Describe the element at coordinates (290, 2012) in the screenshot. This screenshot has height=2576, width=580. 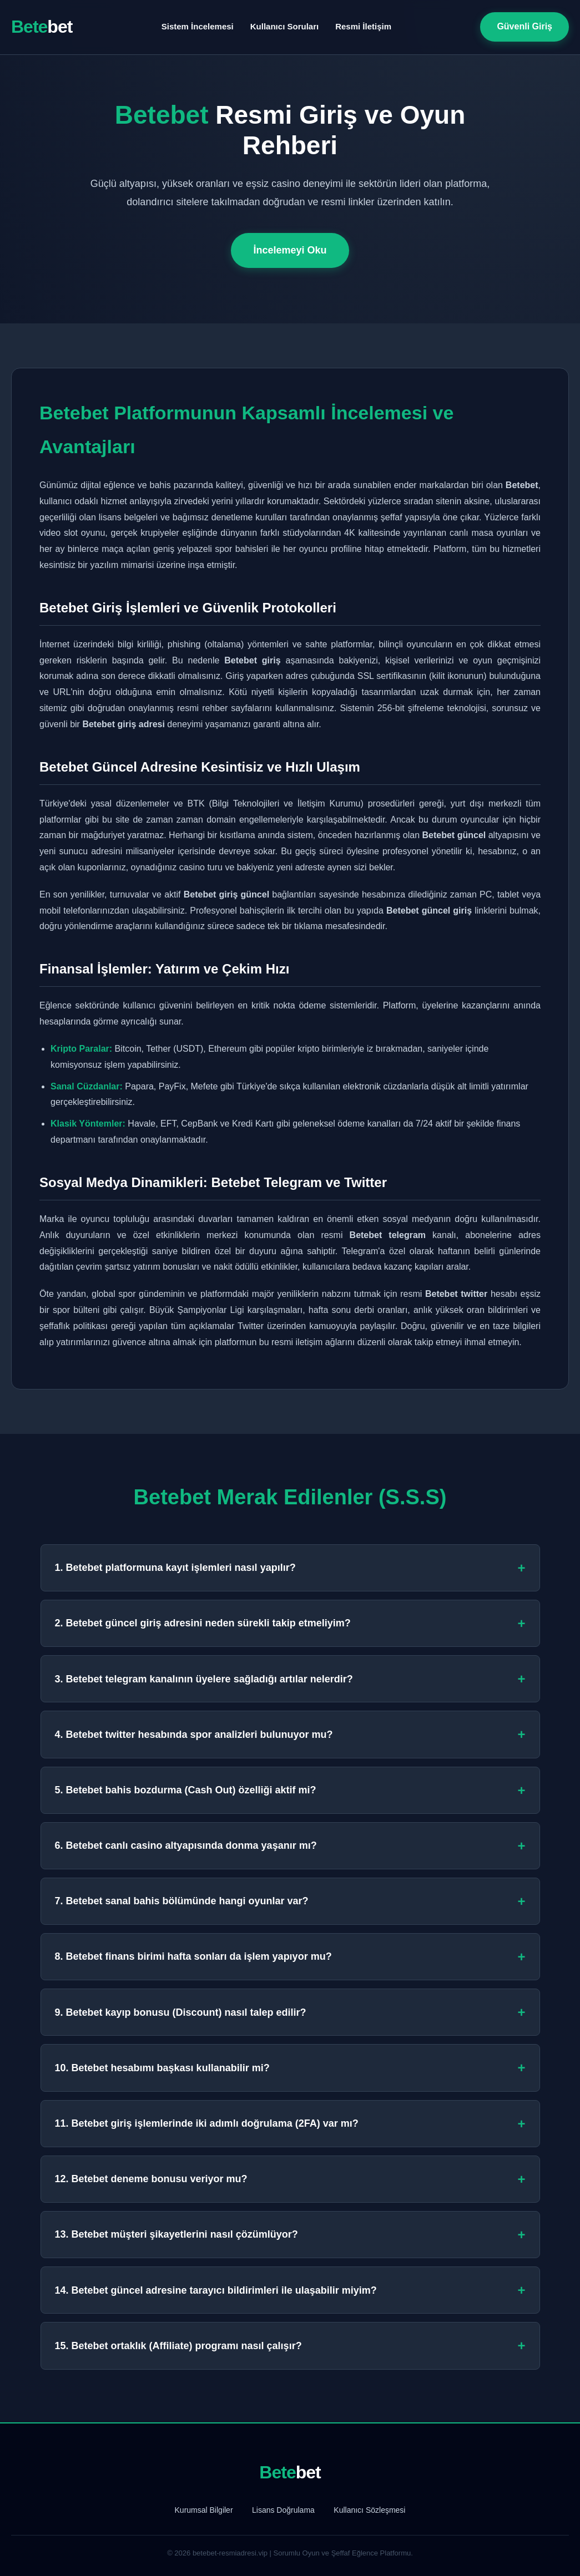
I see `9. Betebet kayıp bonusu (Discount) nasıl talep edilir?` at that location.